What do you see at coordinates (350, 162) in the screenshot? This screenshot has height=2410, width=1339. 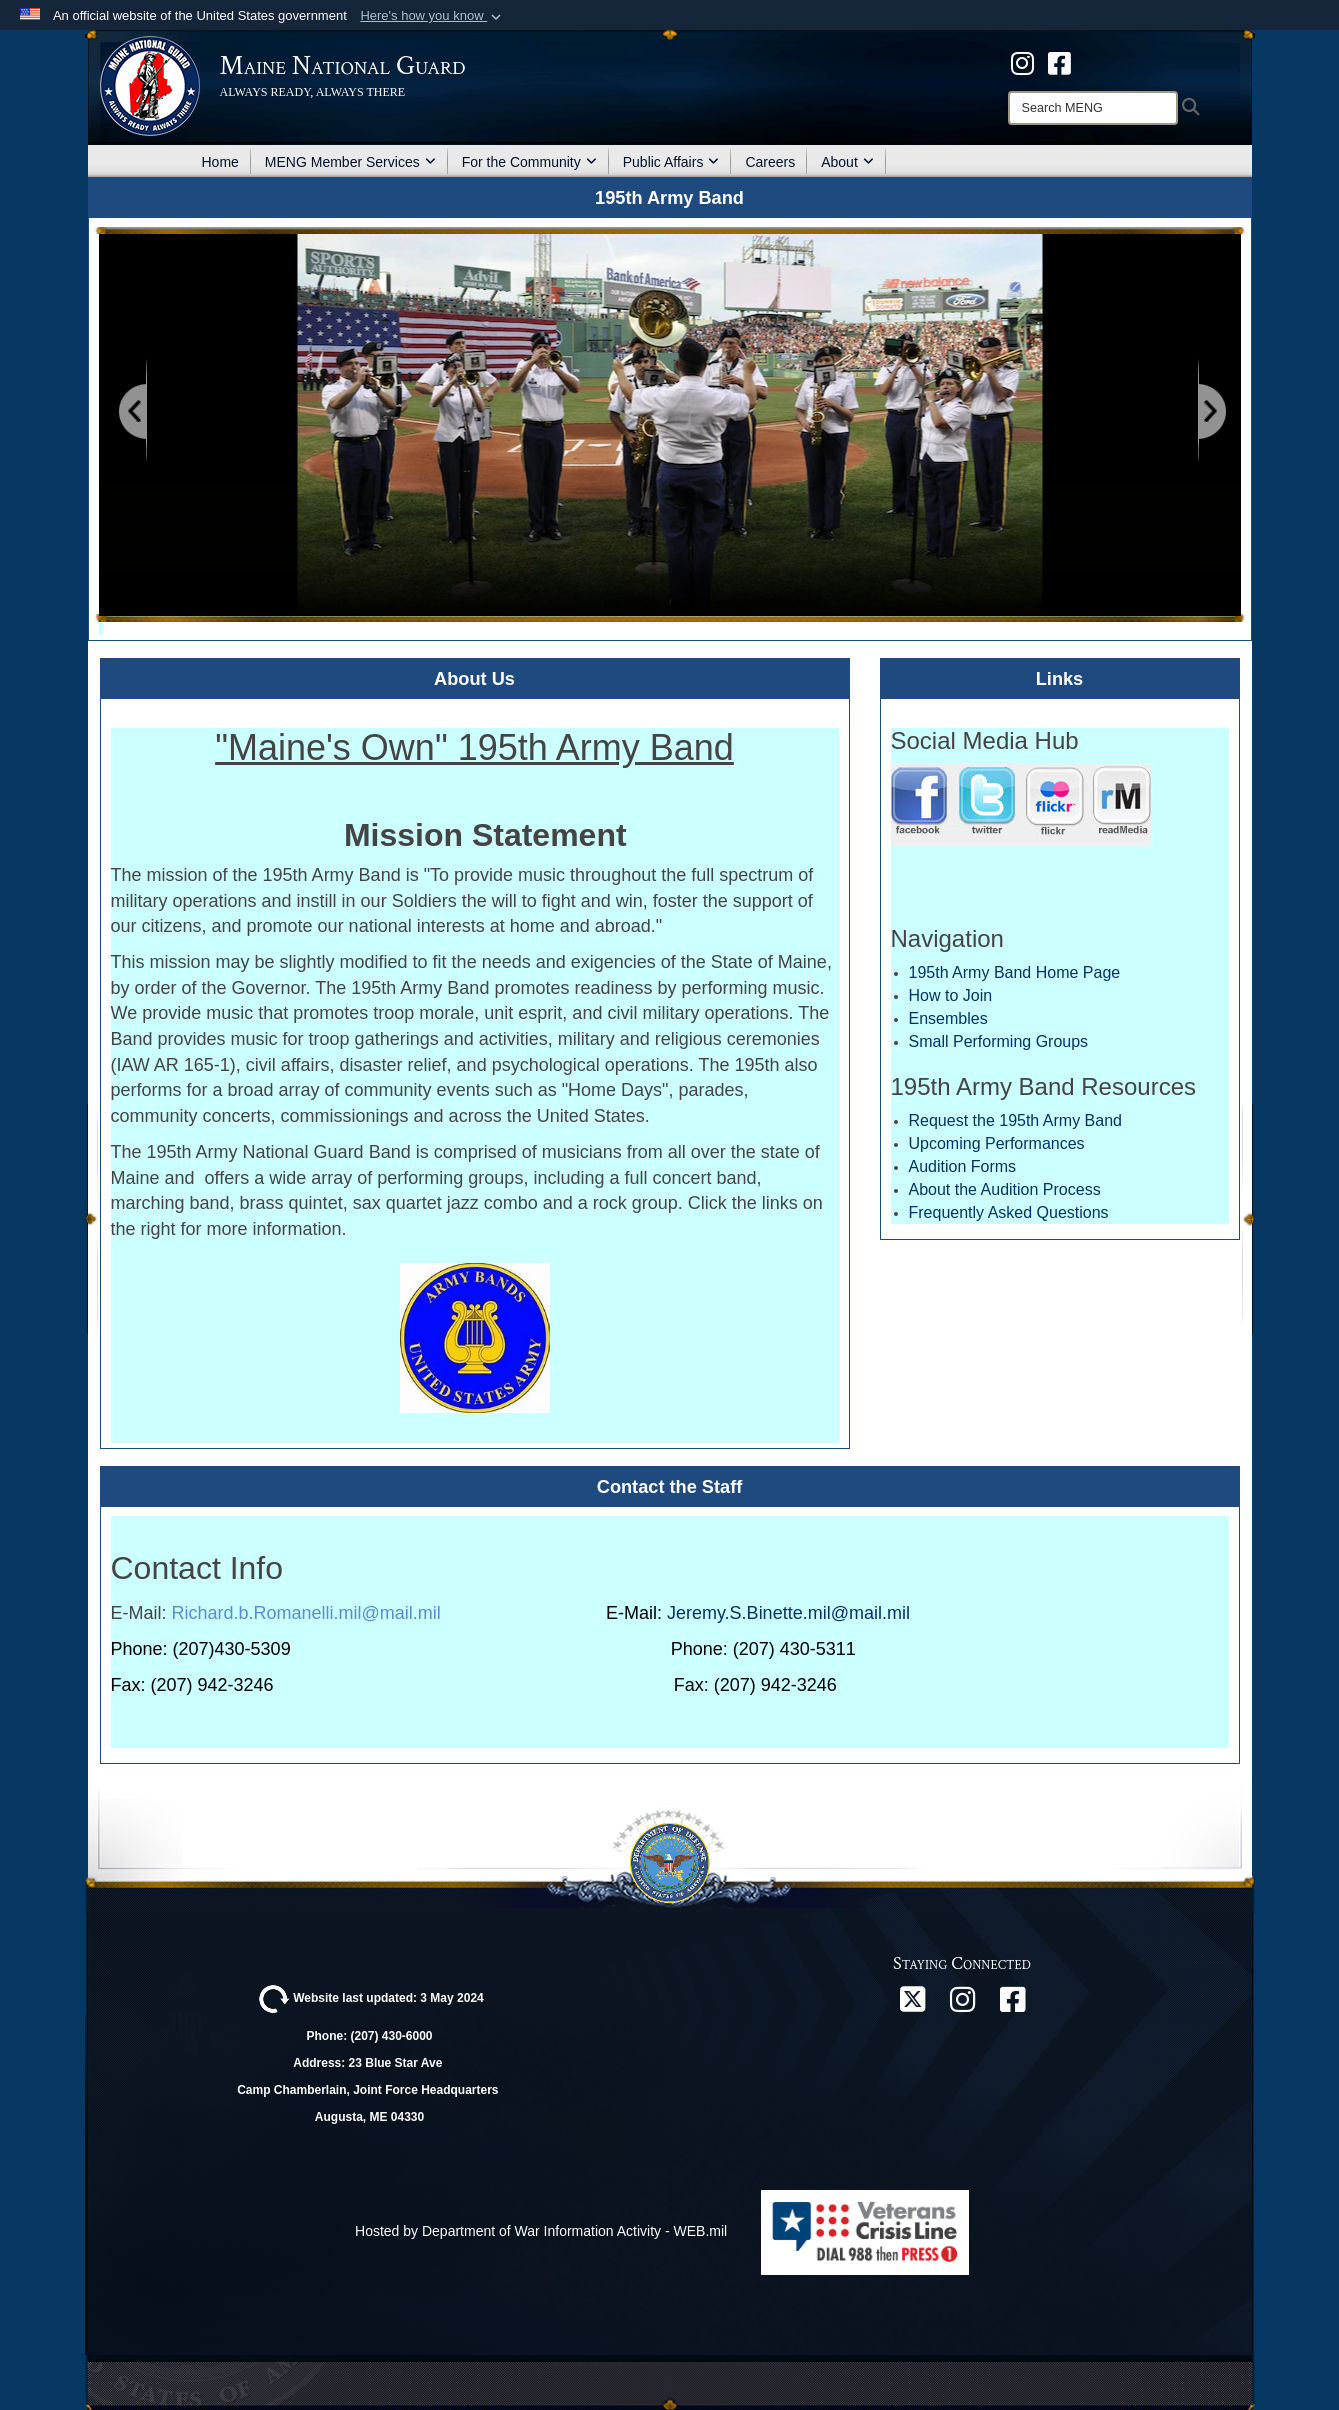 I see `MENG Member Services` at bounding box center [350, 162].